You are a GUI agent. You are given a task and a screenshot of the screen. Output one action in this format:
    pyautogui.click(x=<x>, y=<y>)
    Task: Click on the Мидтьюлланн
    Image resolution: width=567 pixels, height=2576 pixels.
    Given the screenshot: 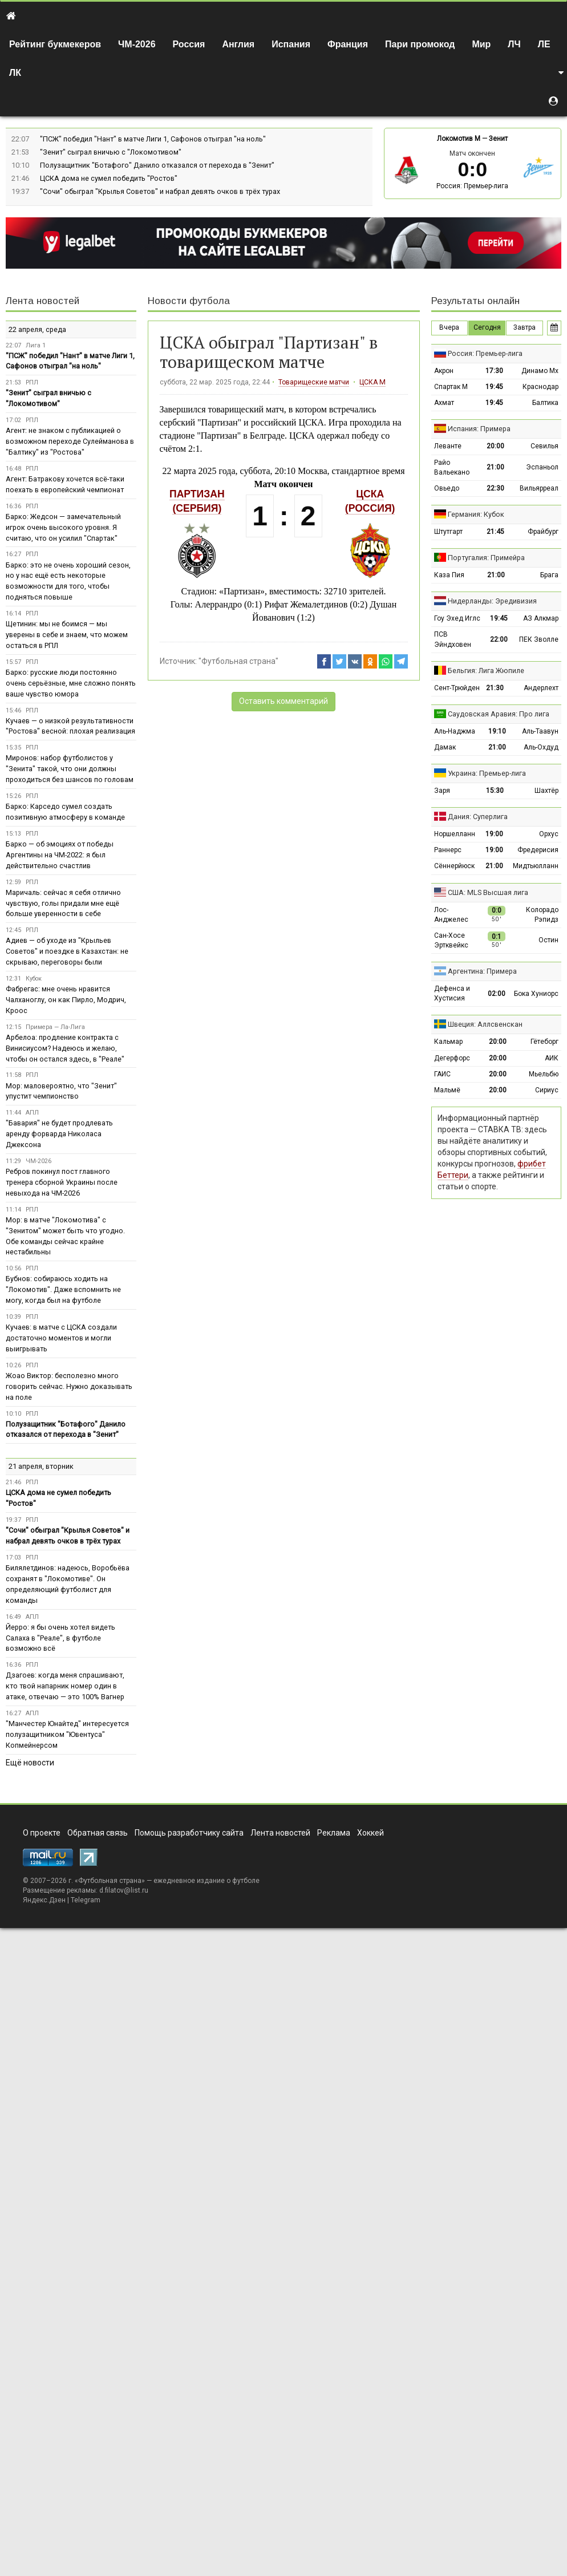 What is the action you would take?
    pyautogui.click(x=535, y=866)
    